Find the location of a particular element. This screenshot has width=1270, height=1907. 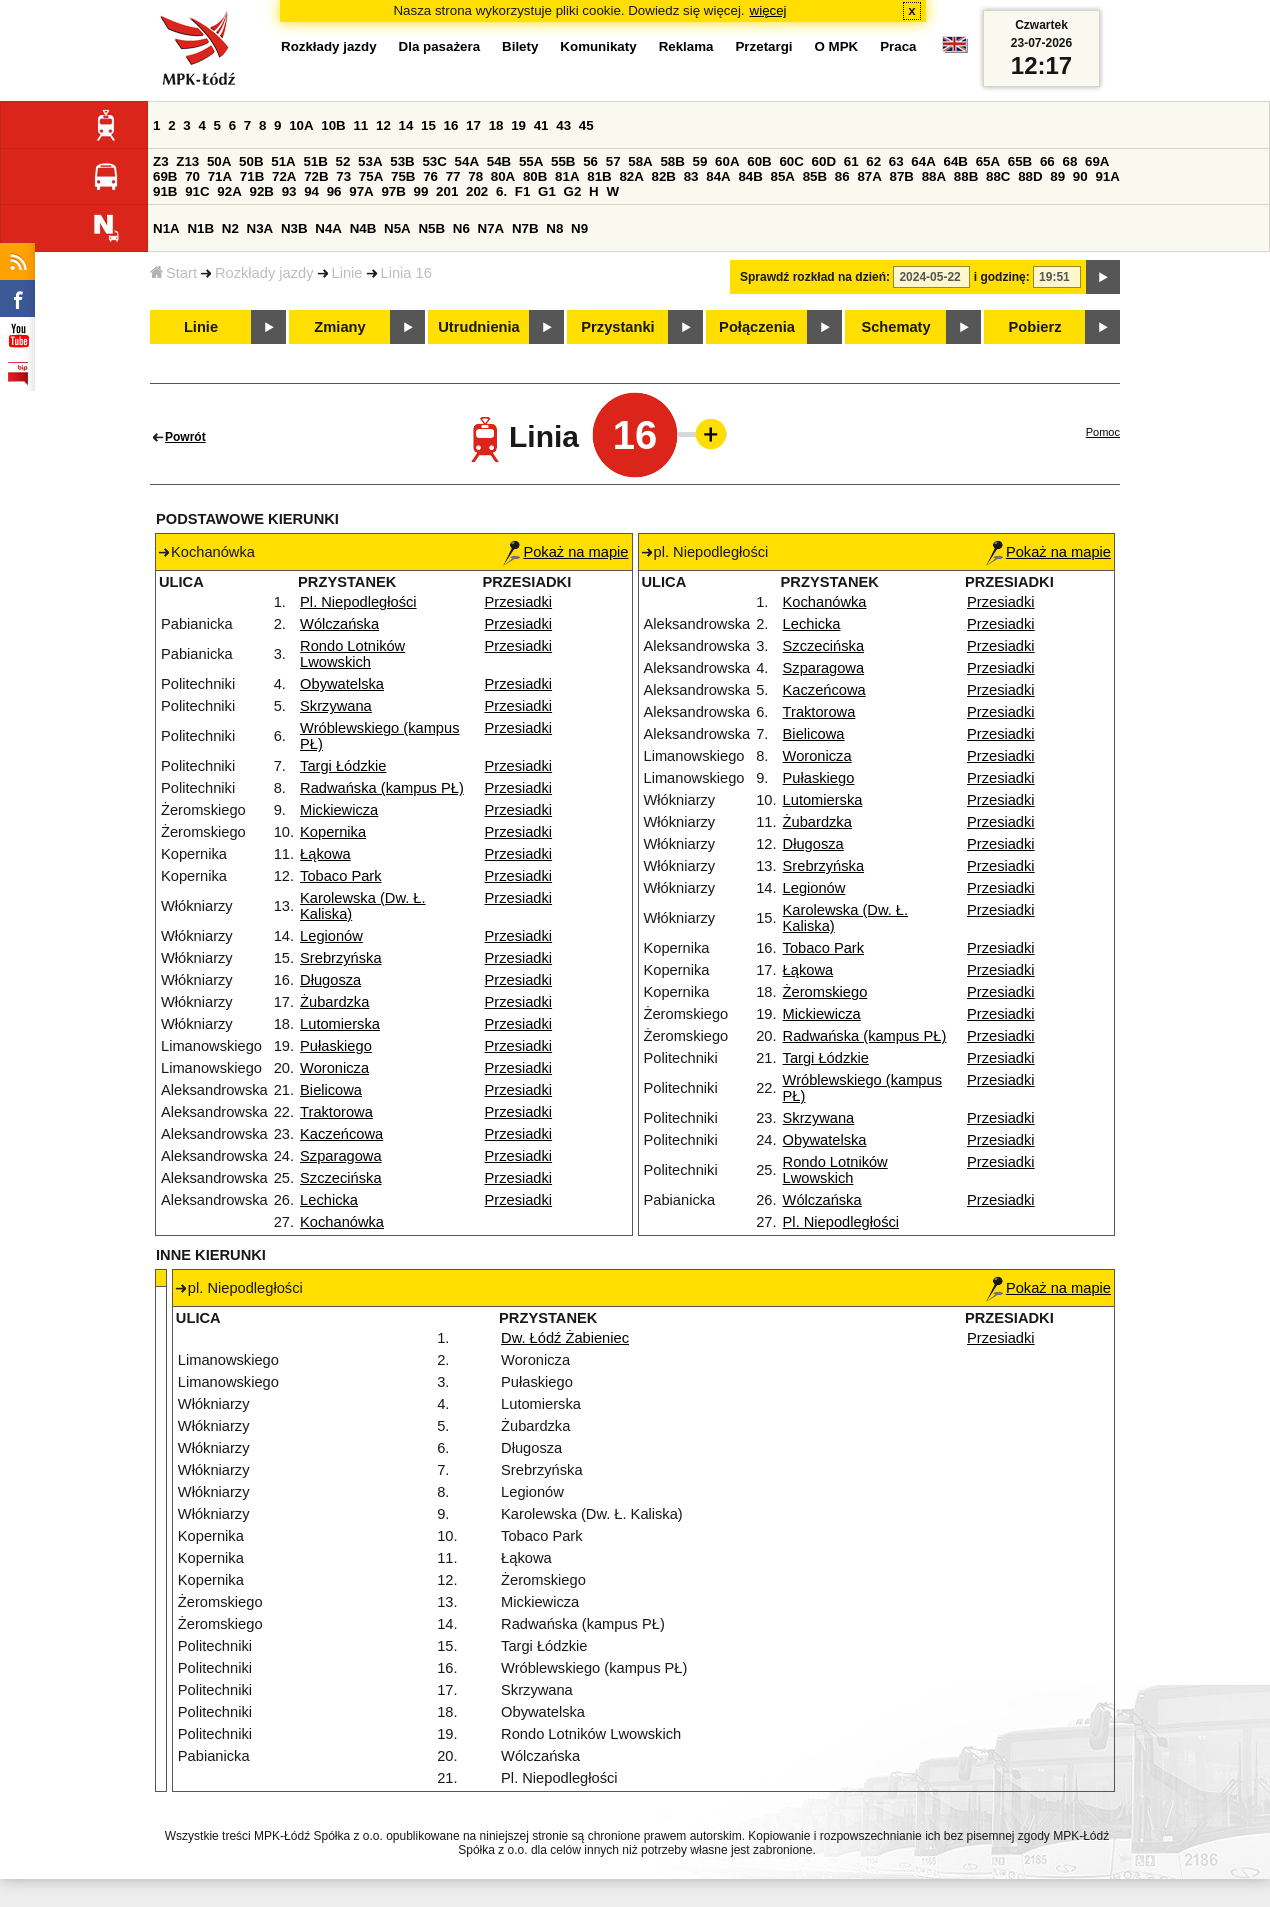

Linia 16 is located at coordinates (406, 273).